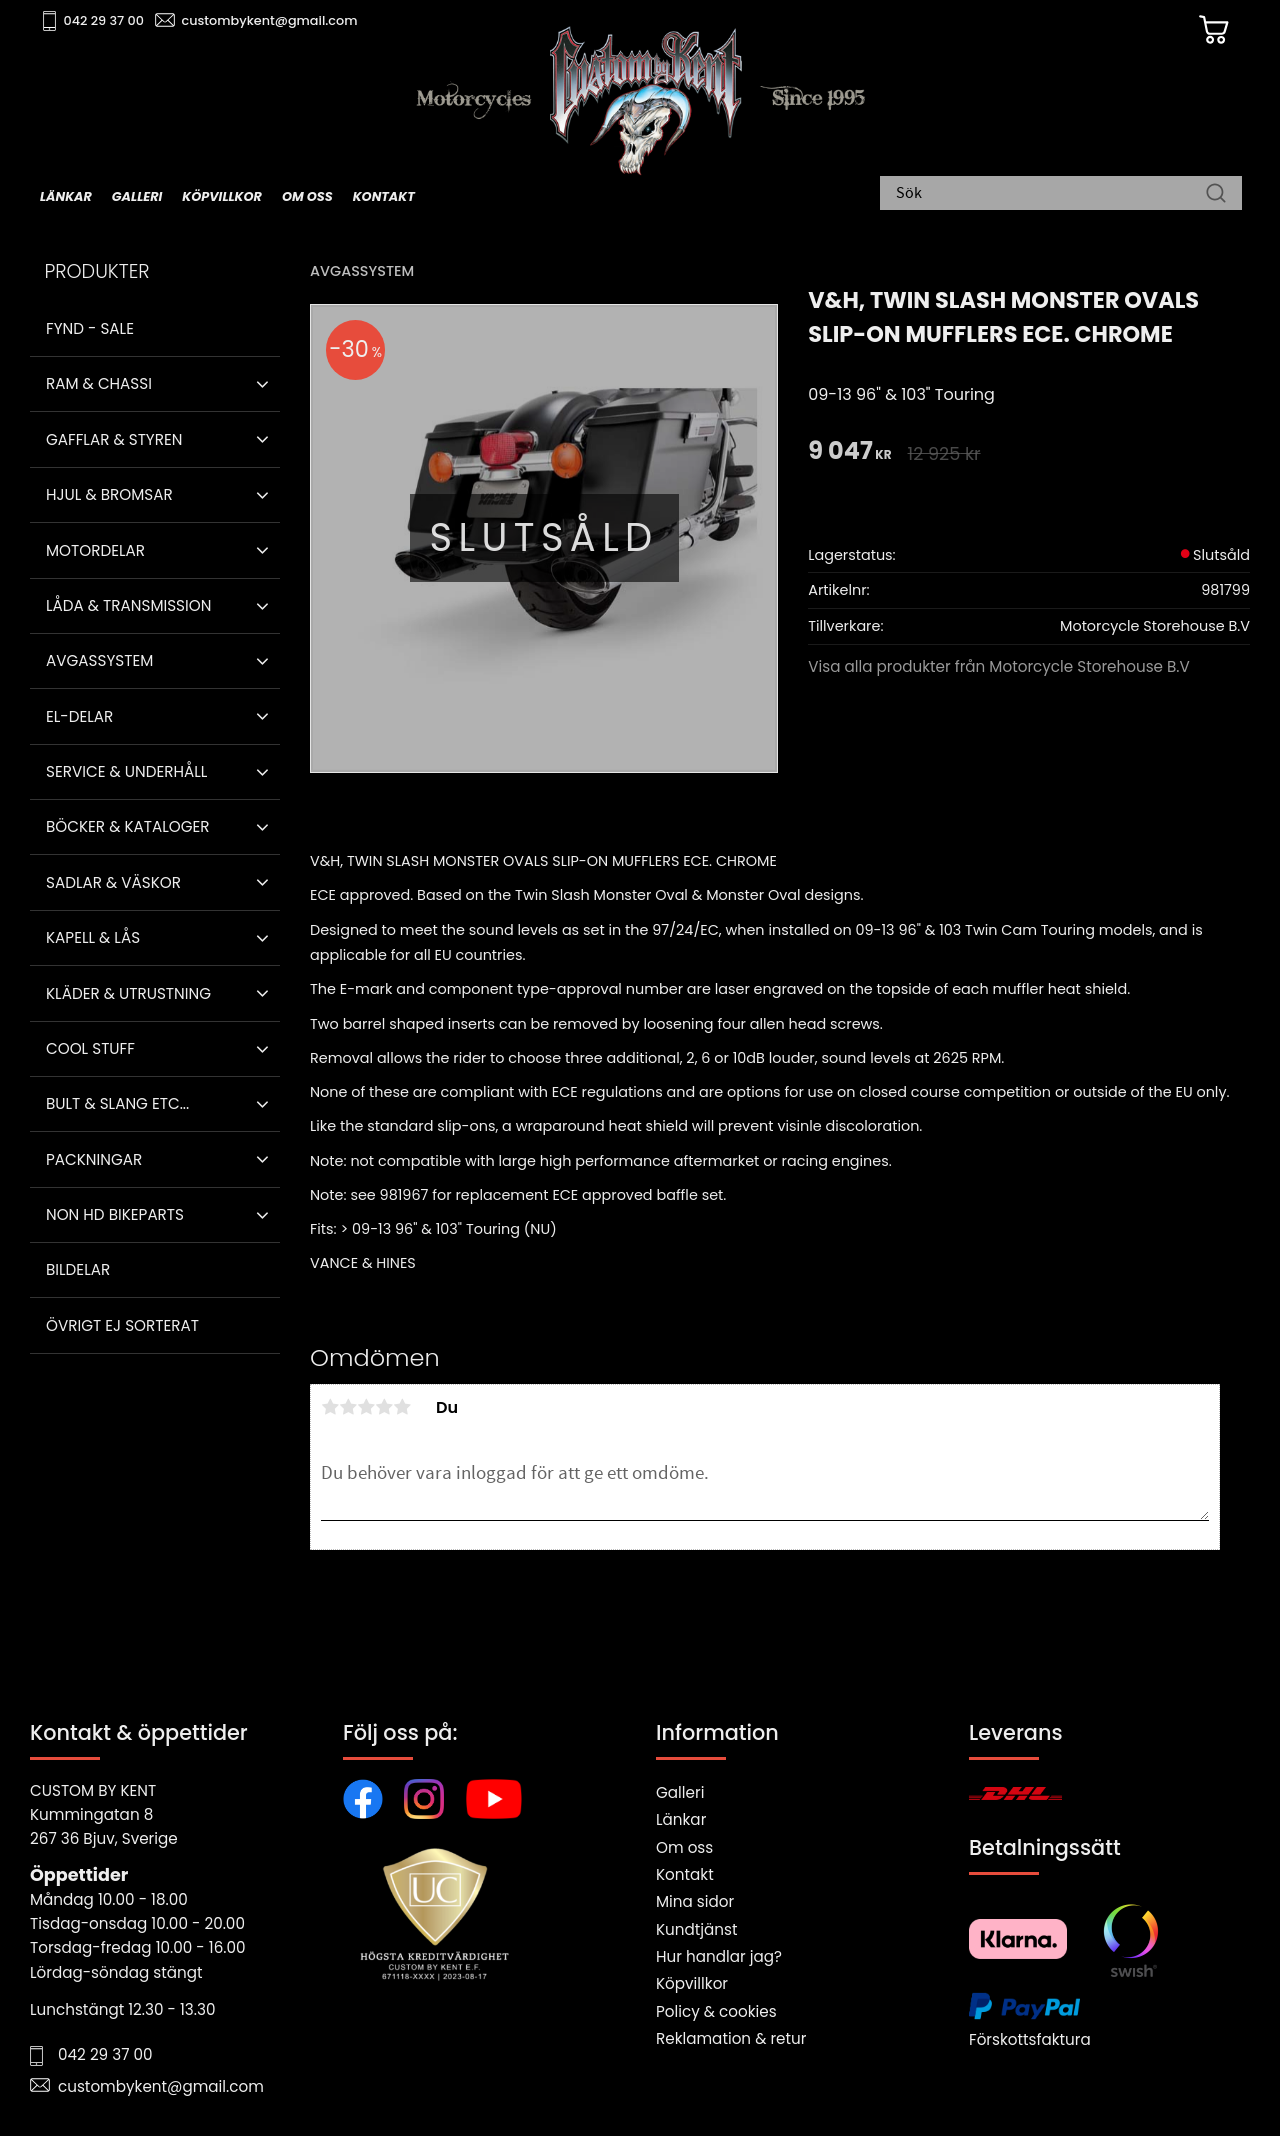 Image resolution: width=1280 pixels, height=2136 pixels. I want to click on [text], so click(849, 452).